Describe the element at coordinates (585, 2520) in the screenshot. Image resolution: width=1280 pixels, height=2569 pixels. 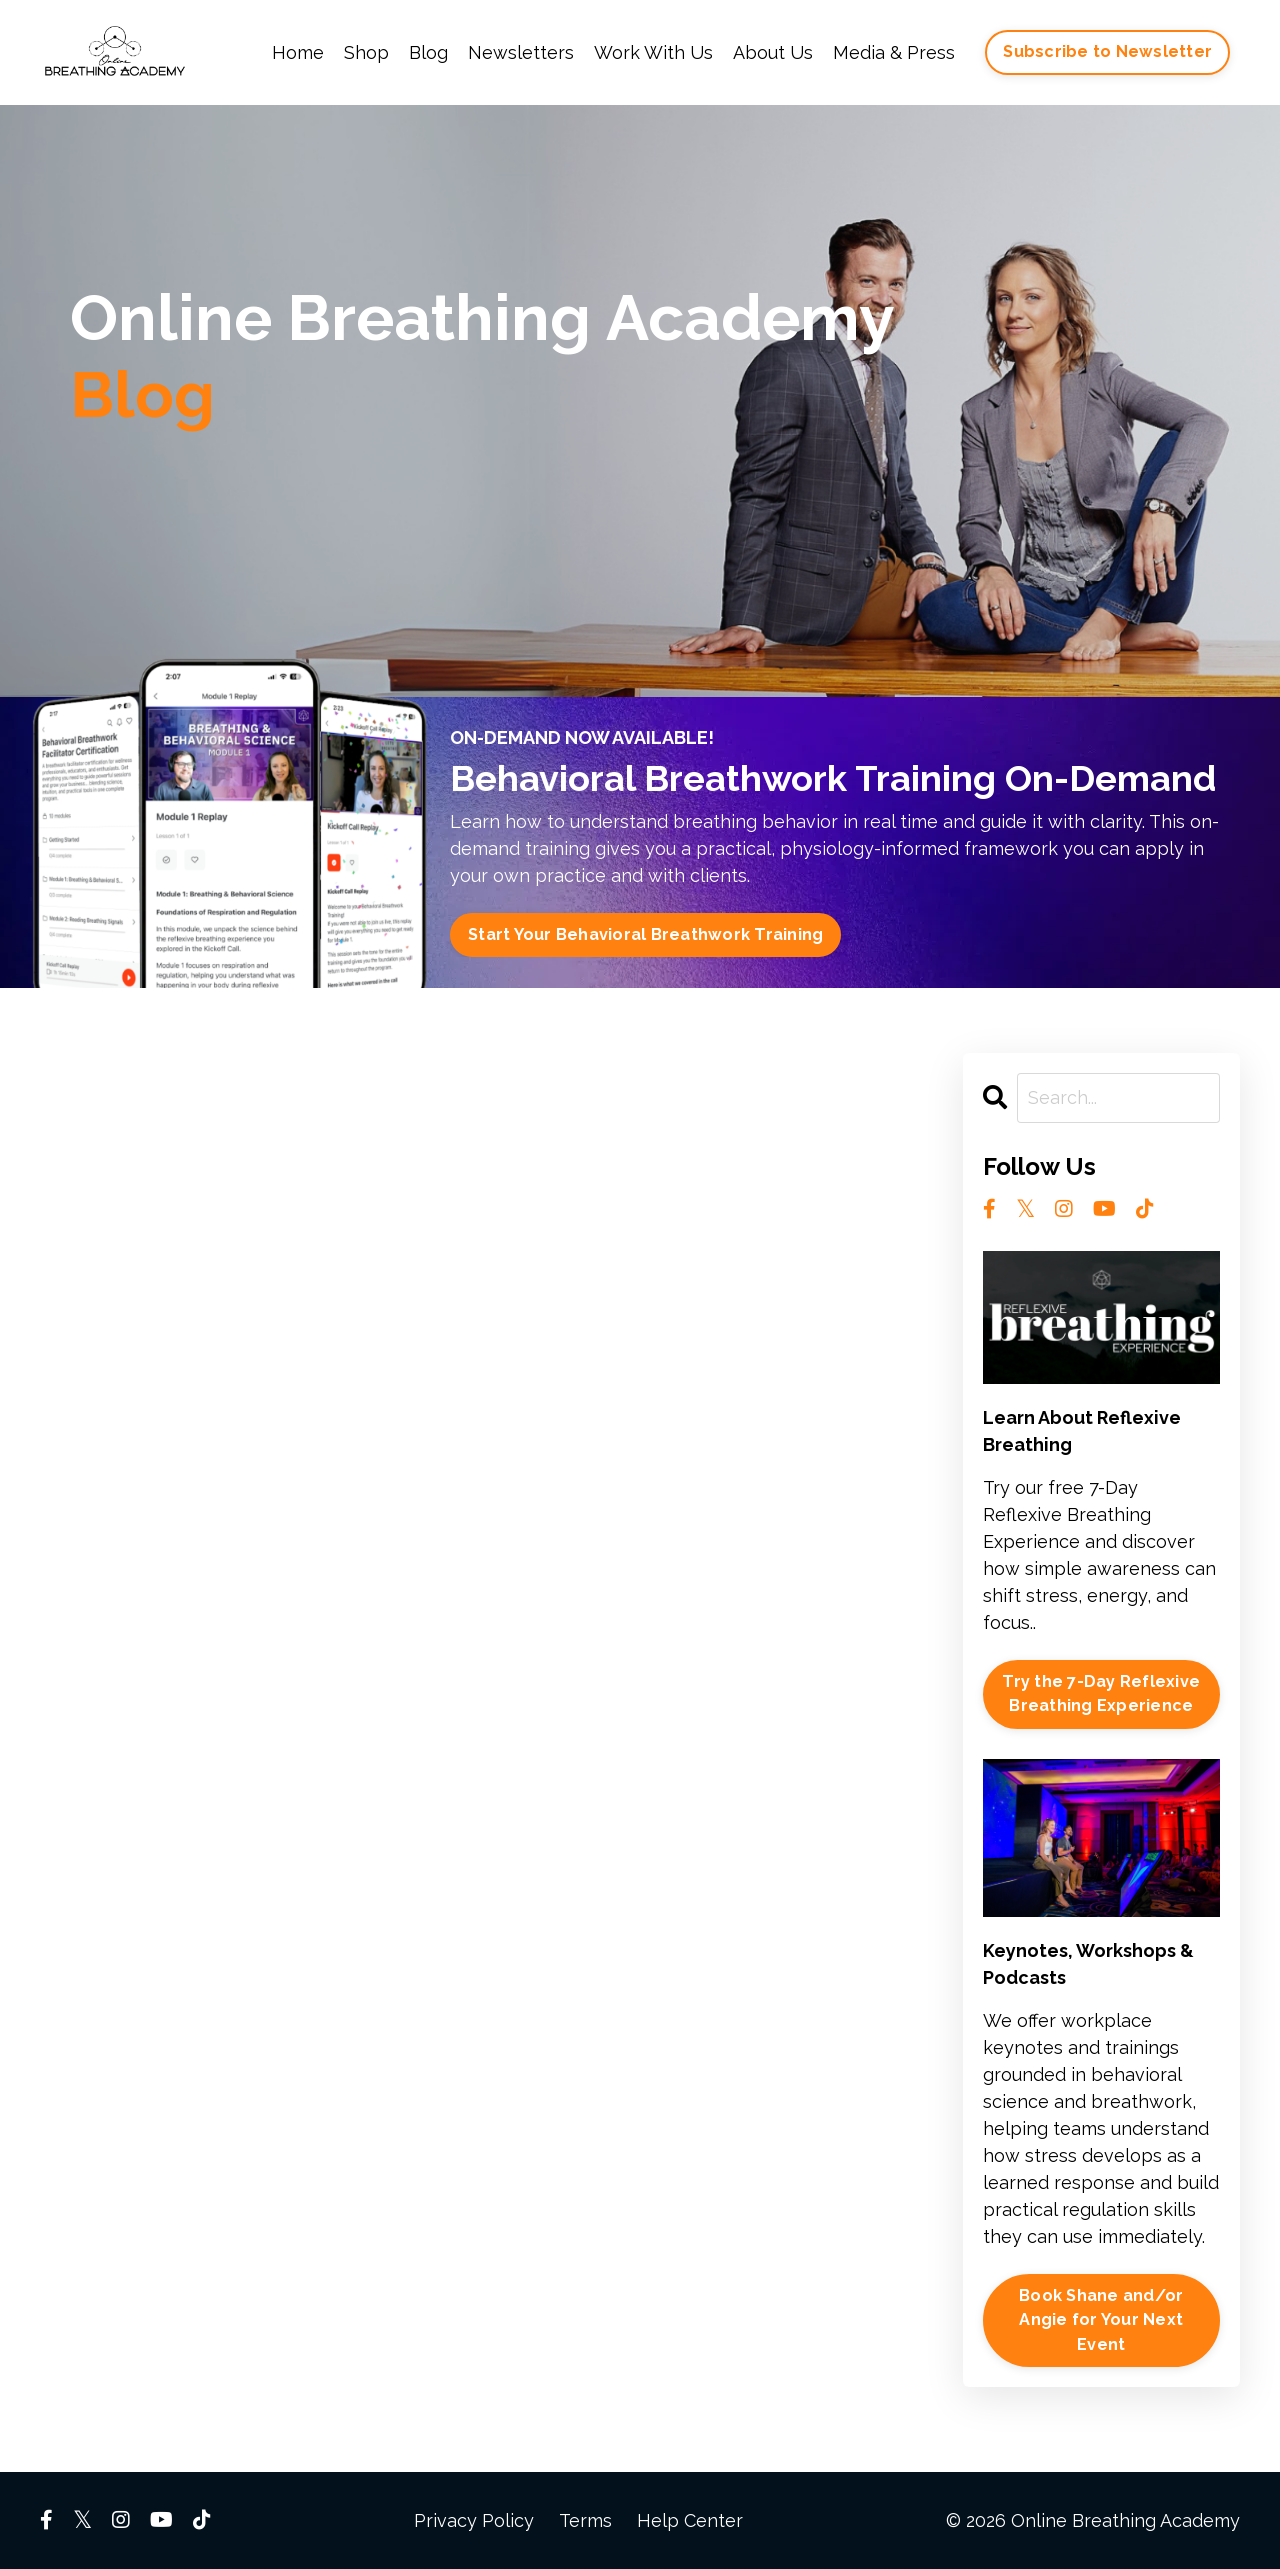
I see `Terms` at that location.